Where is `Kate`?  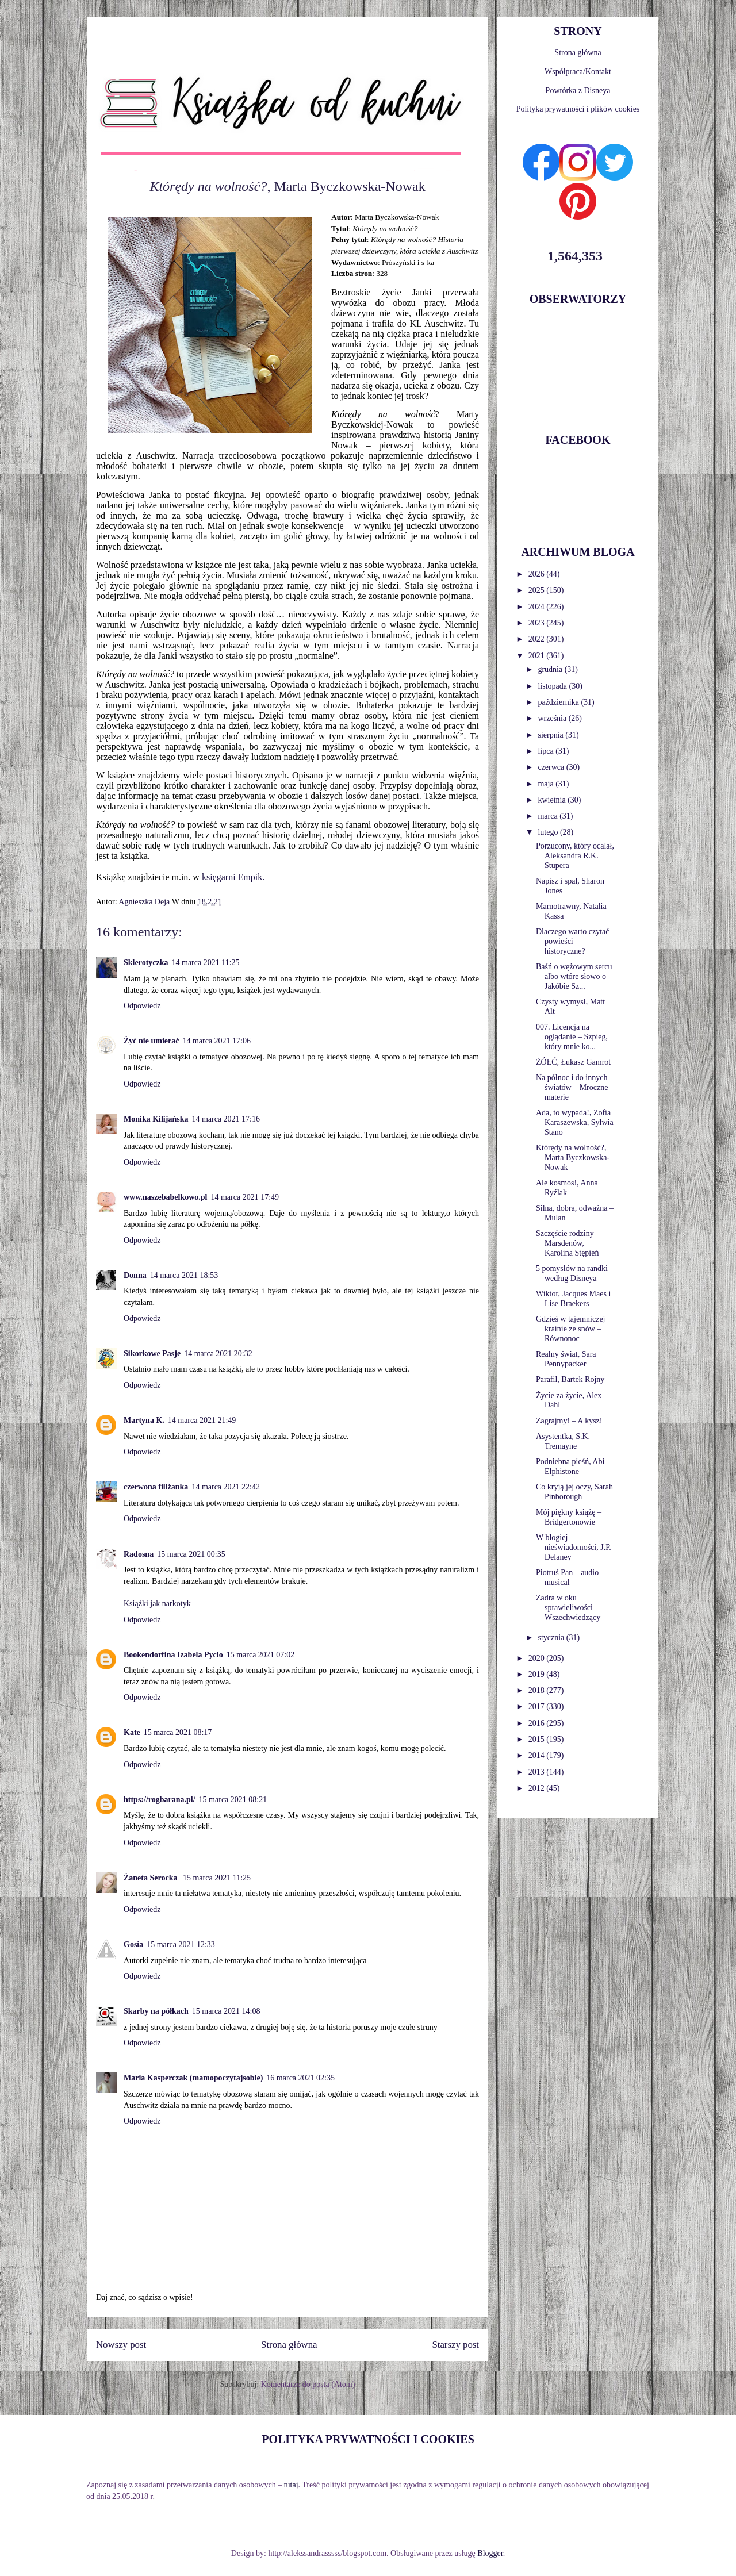
Kate is located at coordinates (132, 1732).